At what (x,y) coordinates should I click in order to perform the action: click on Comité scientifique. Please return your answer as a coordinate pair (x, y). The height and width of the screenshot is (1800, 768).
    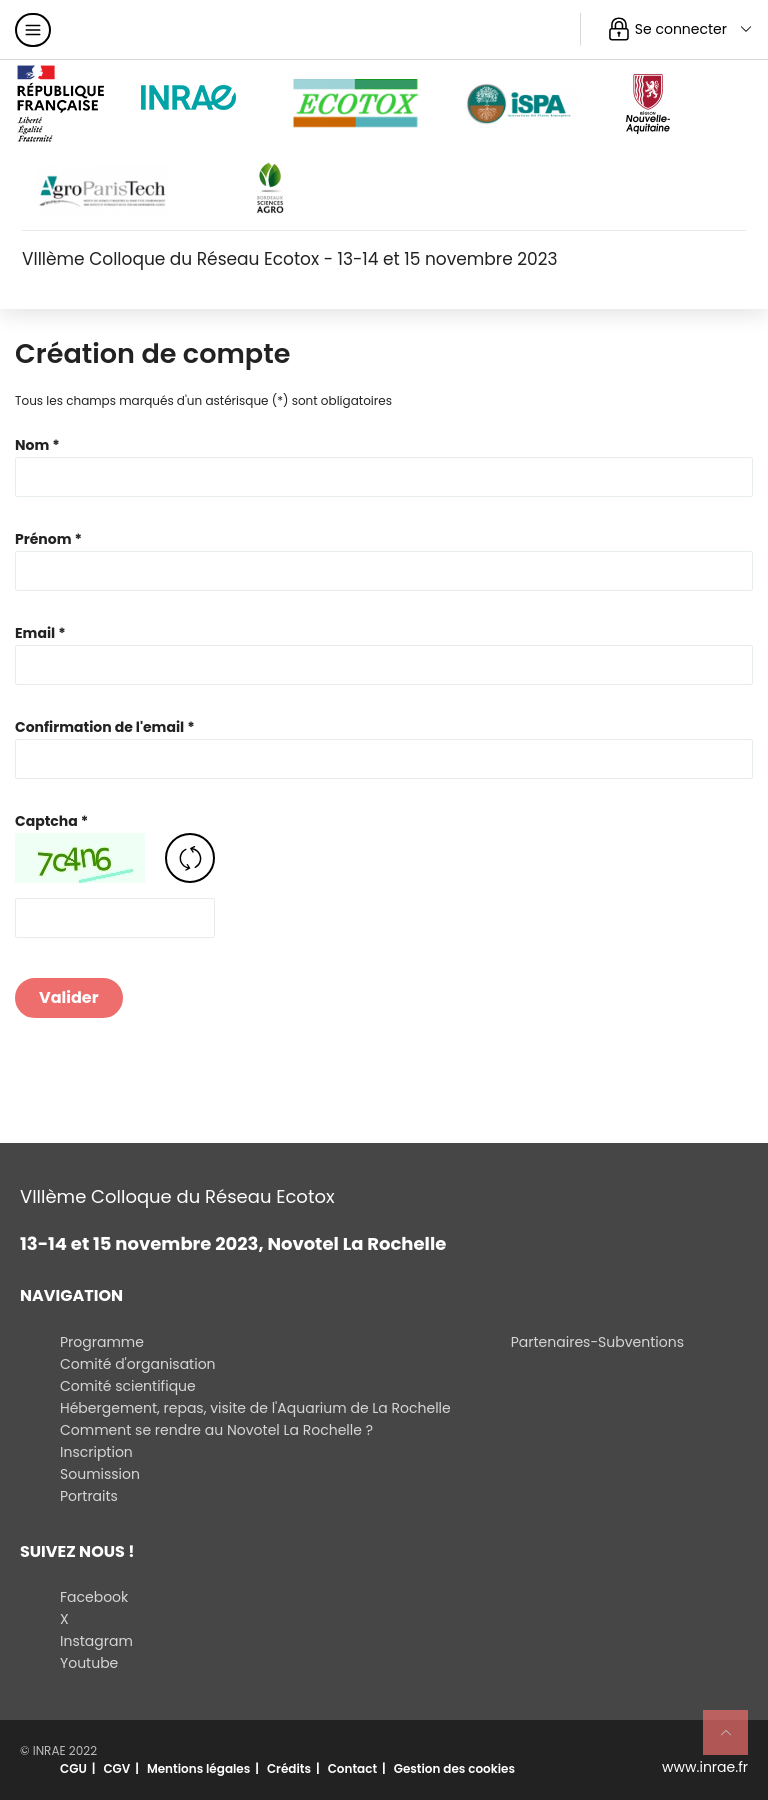
    Looking at the image, I should click on (128, 1386).